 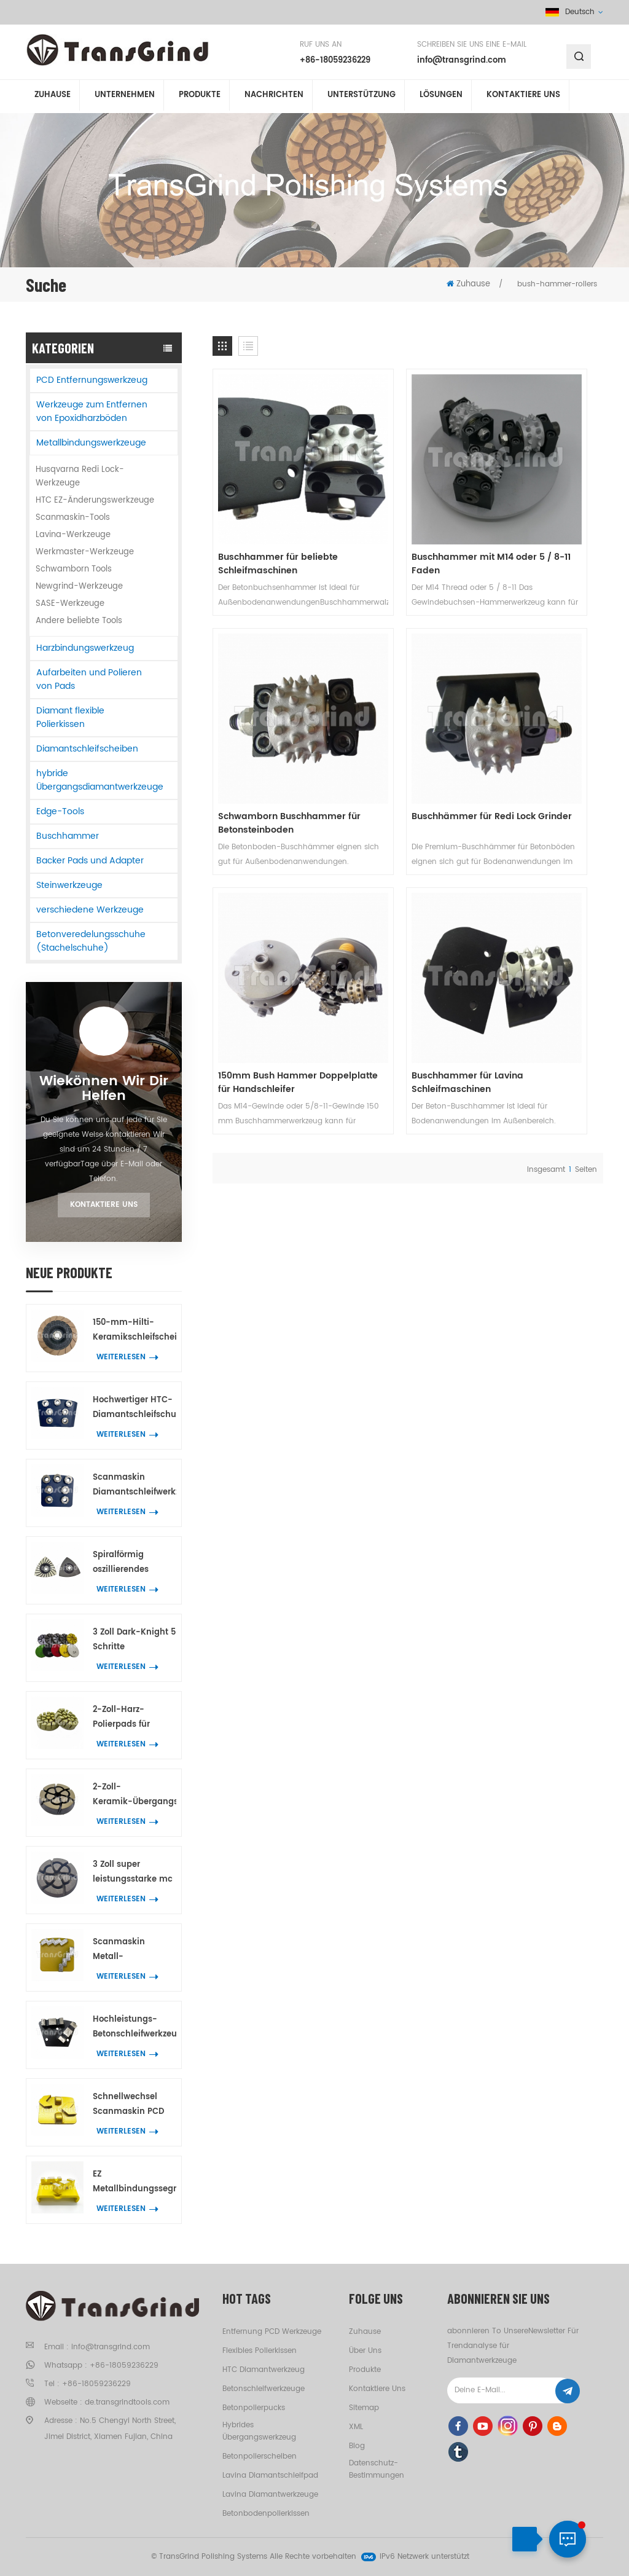 I want to click on Entfernung PCD Werkzeuge, so click(x=271, y=2332).